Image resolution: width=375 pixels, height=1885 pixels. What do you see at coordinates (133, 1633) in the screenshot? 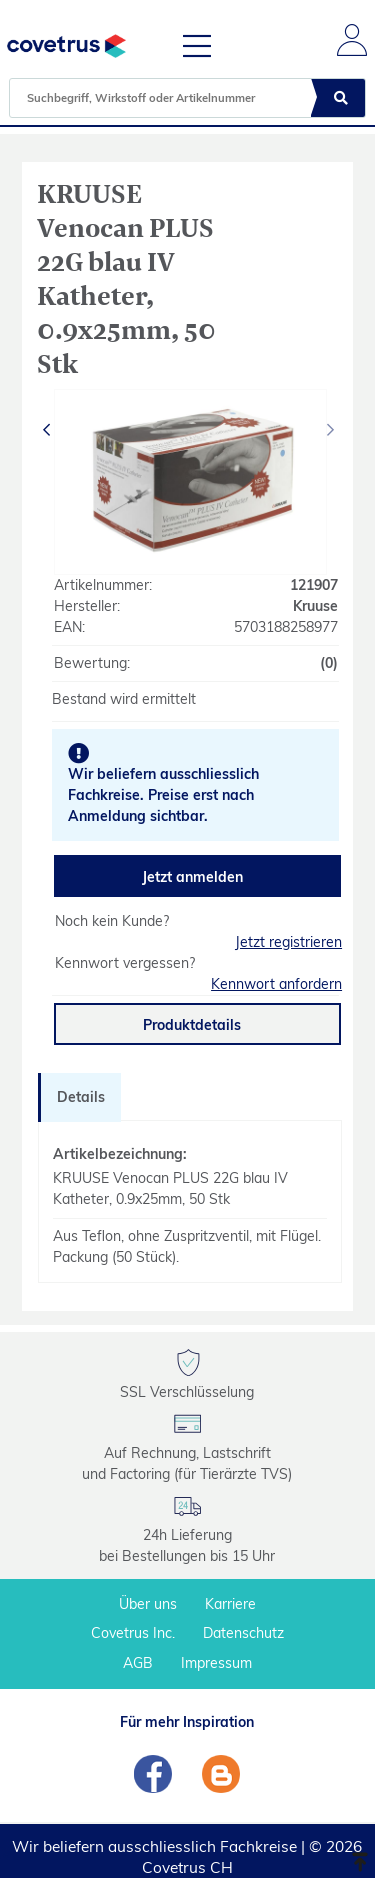
I see `Covetrus Inc.` at bounding box center [133, 1633].